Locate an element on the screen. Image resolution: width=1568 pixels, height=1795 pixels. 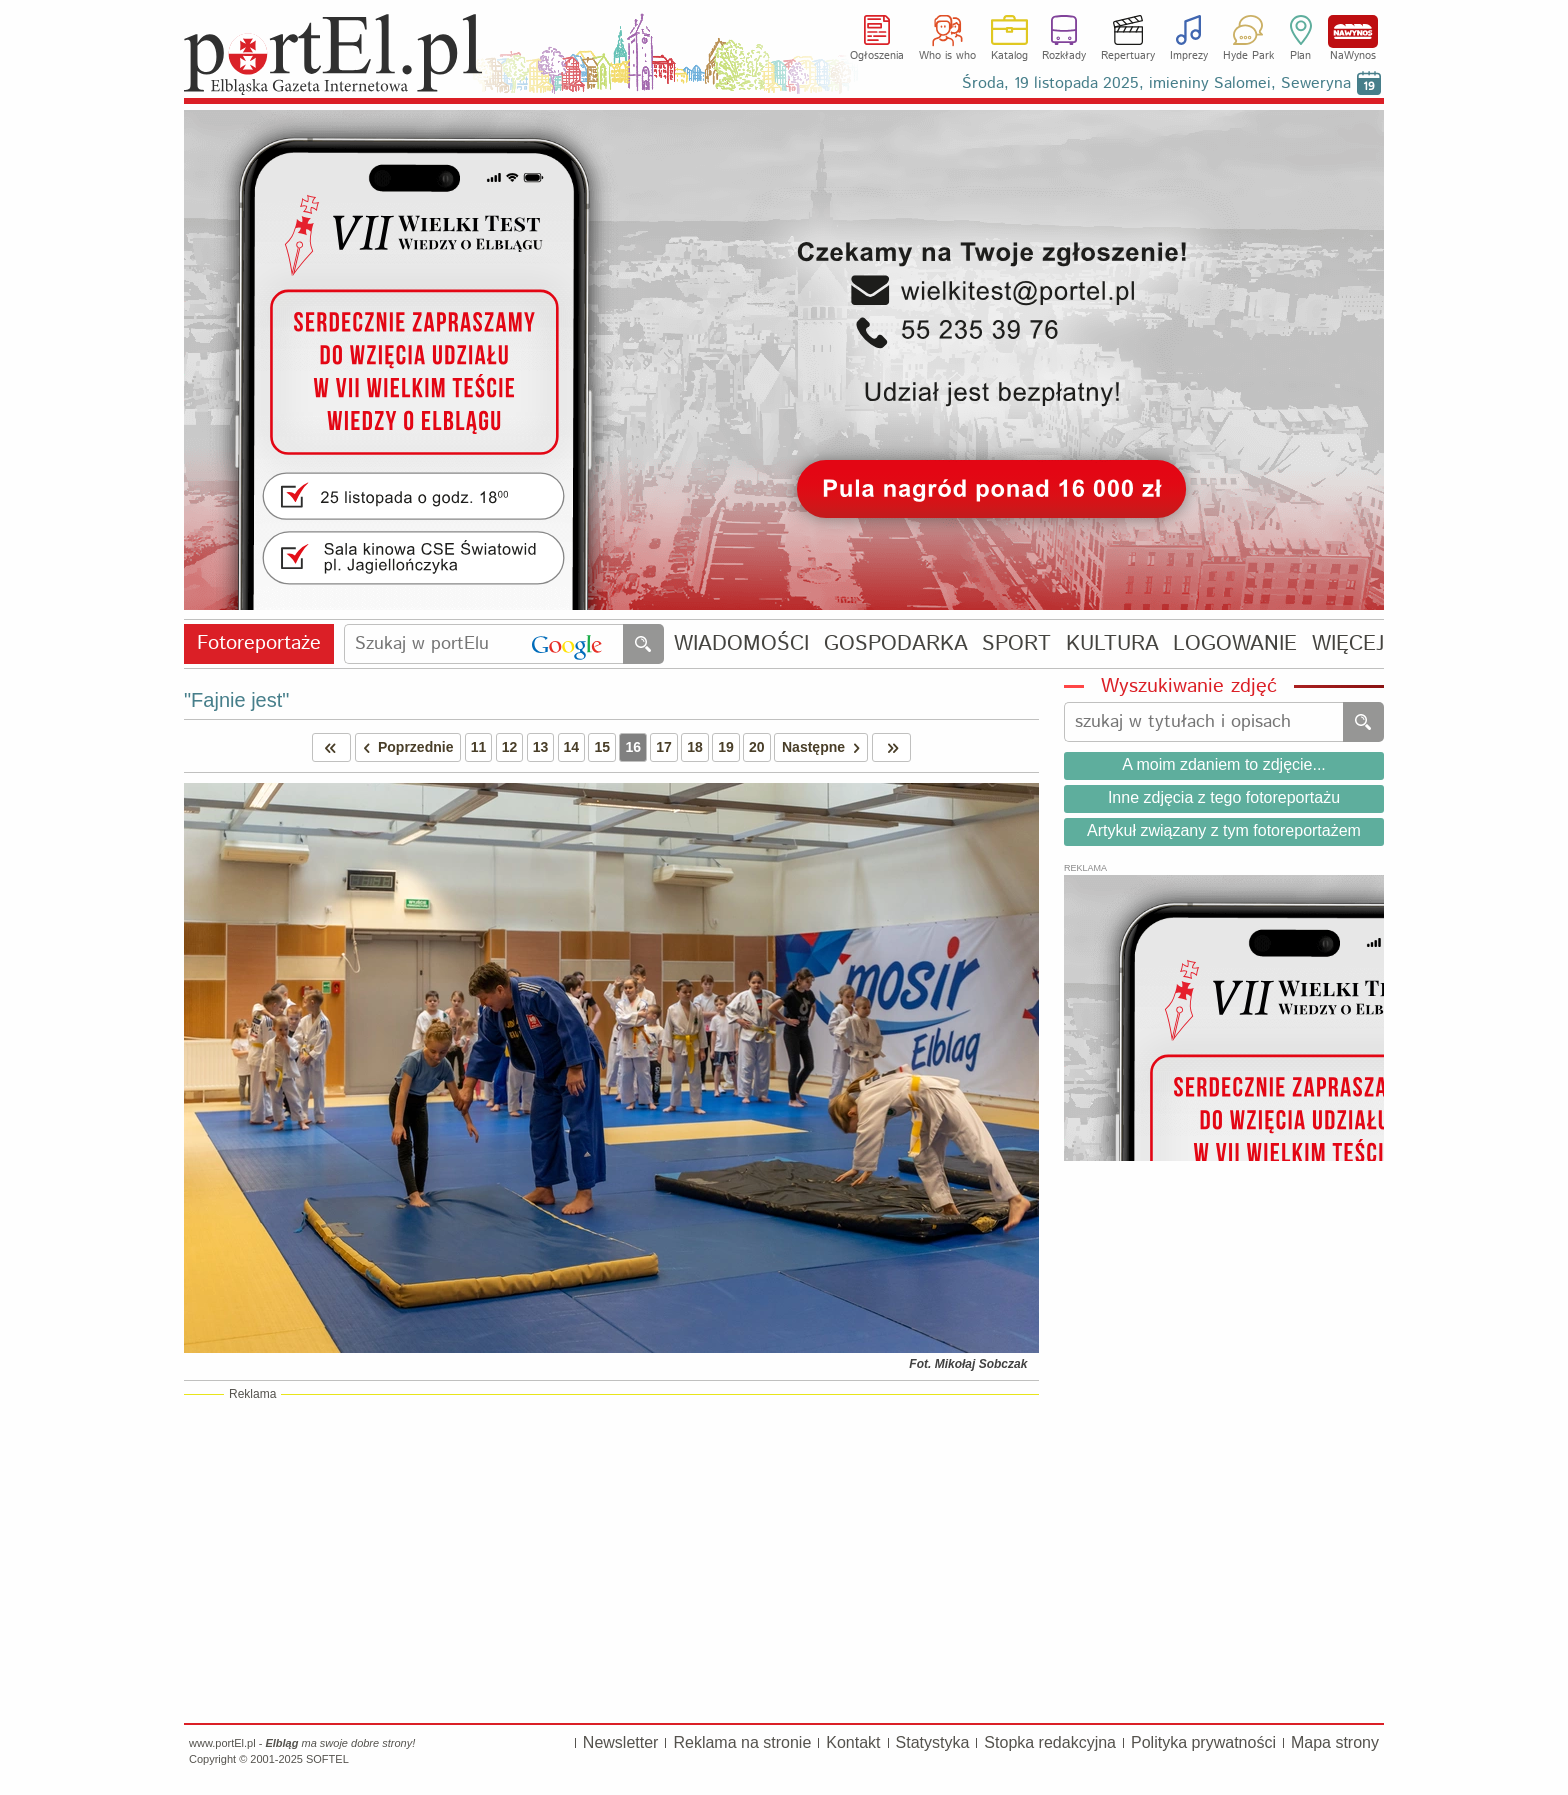
Statystyka is located at coordinates (933, 1742).